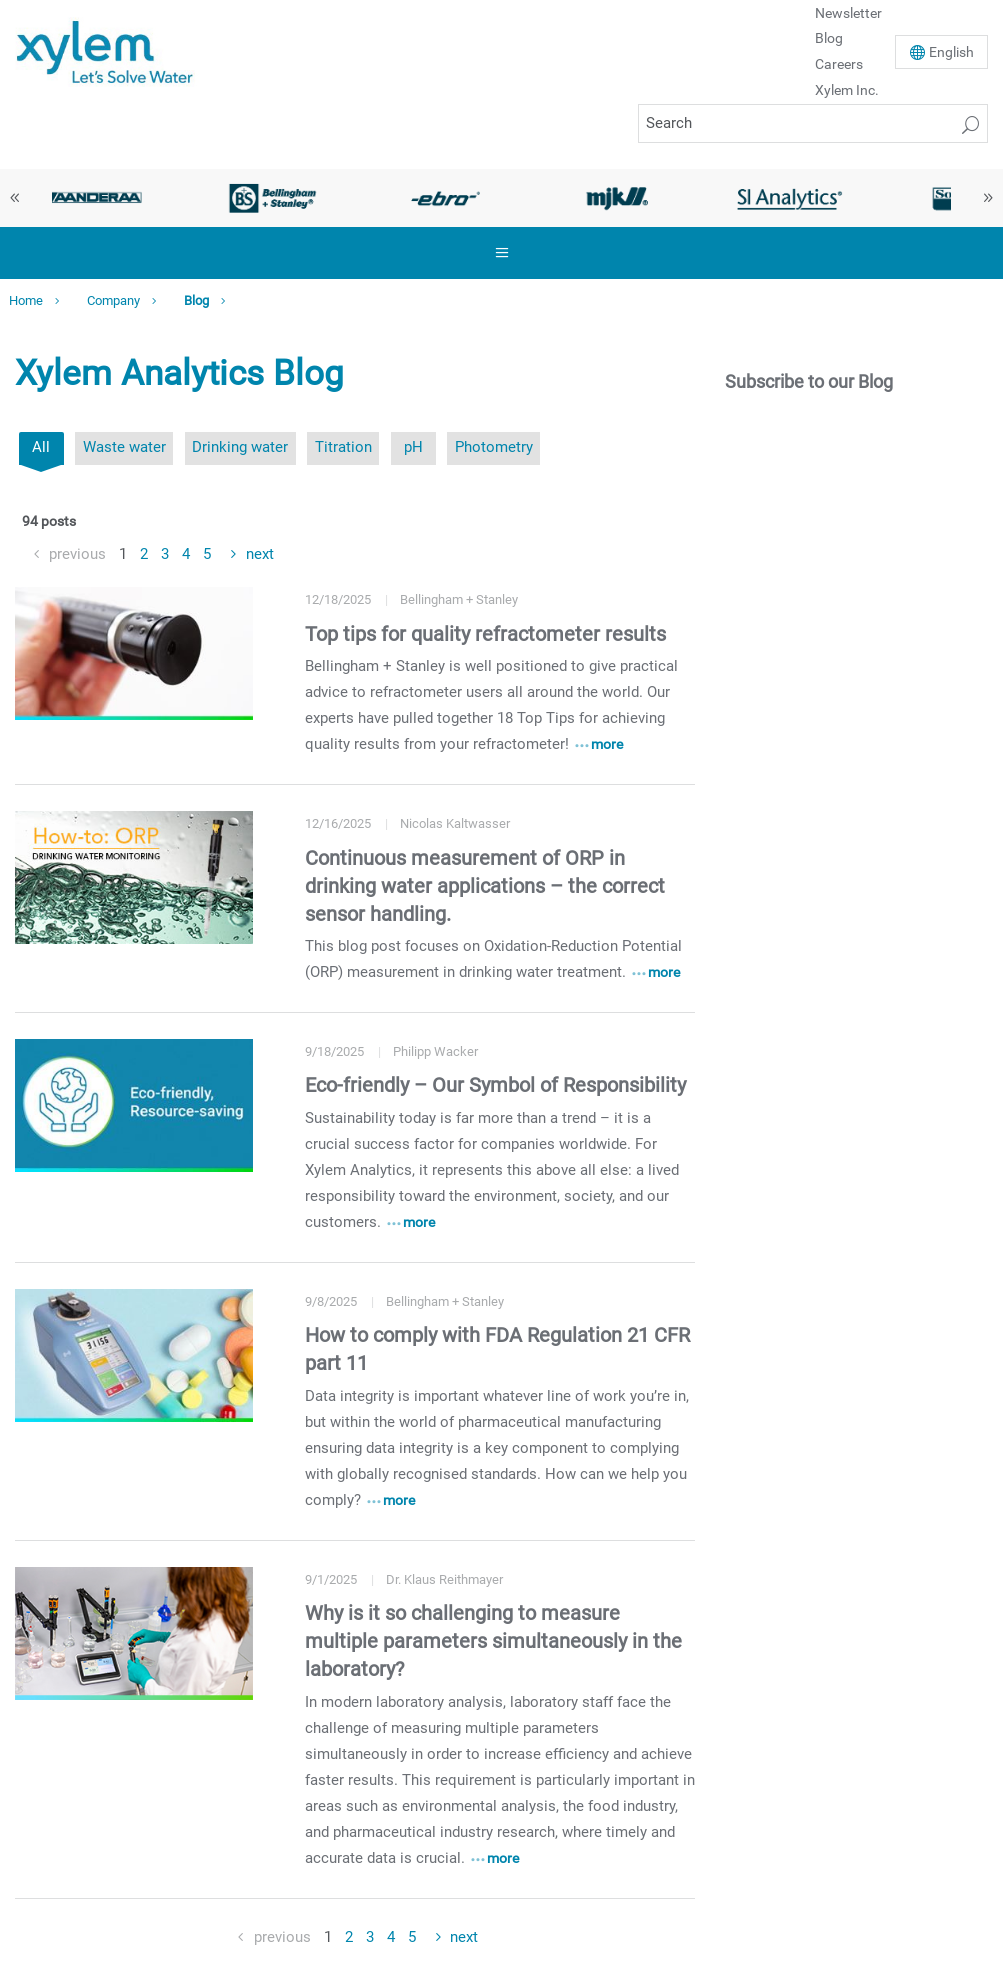 This screenshot has width=1003, height=1977. Describe the element at coordinates (413, 447) in the screenshot. I see `pH` at that location.